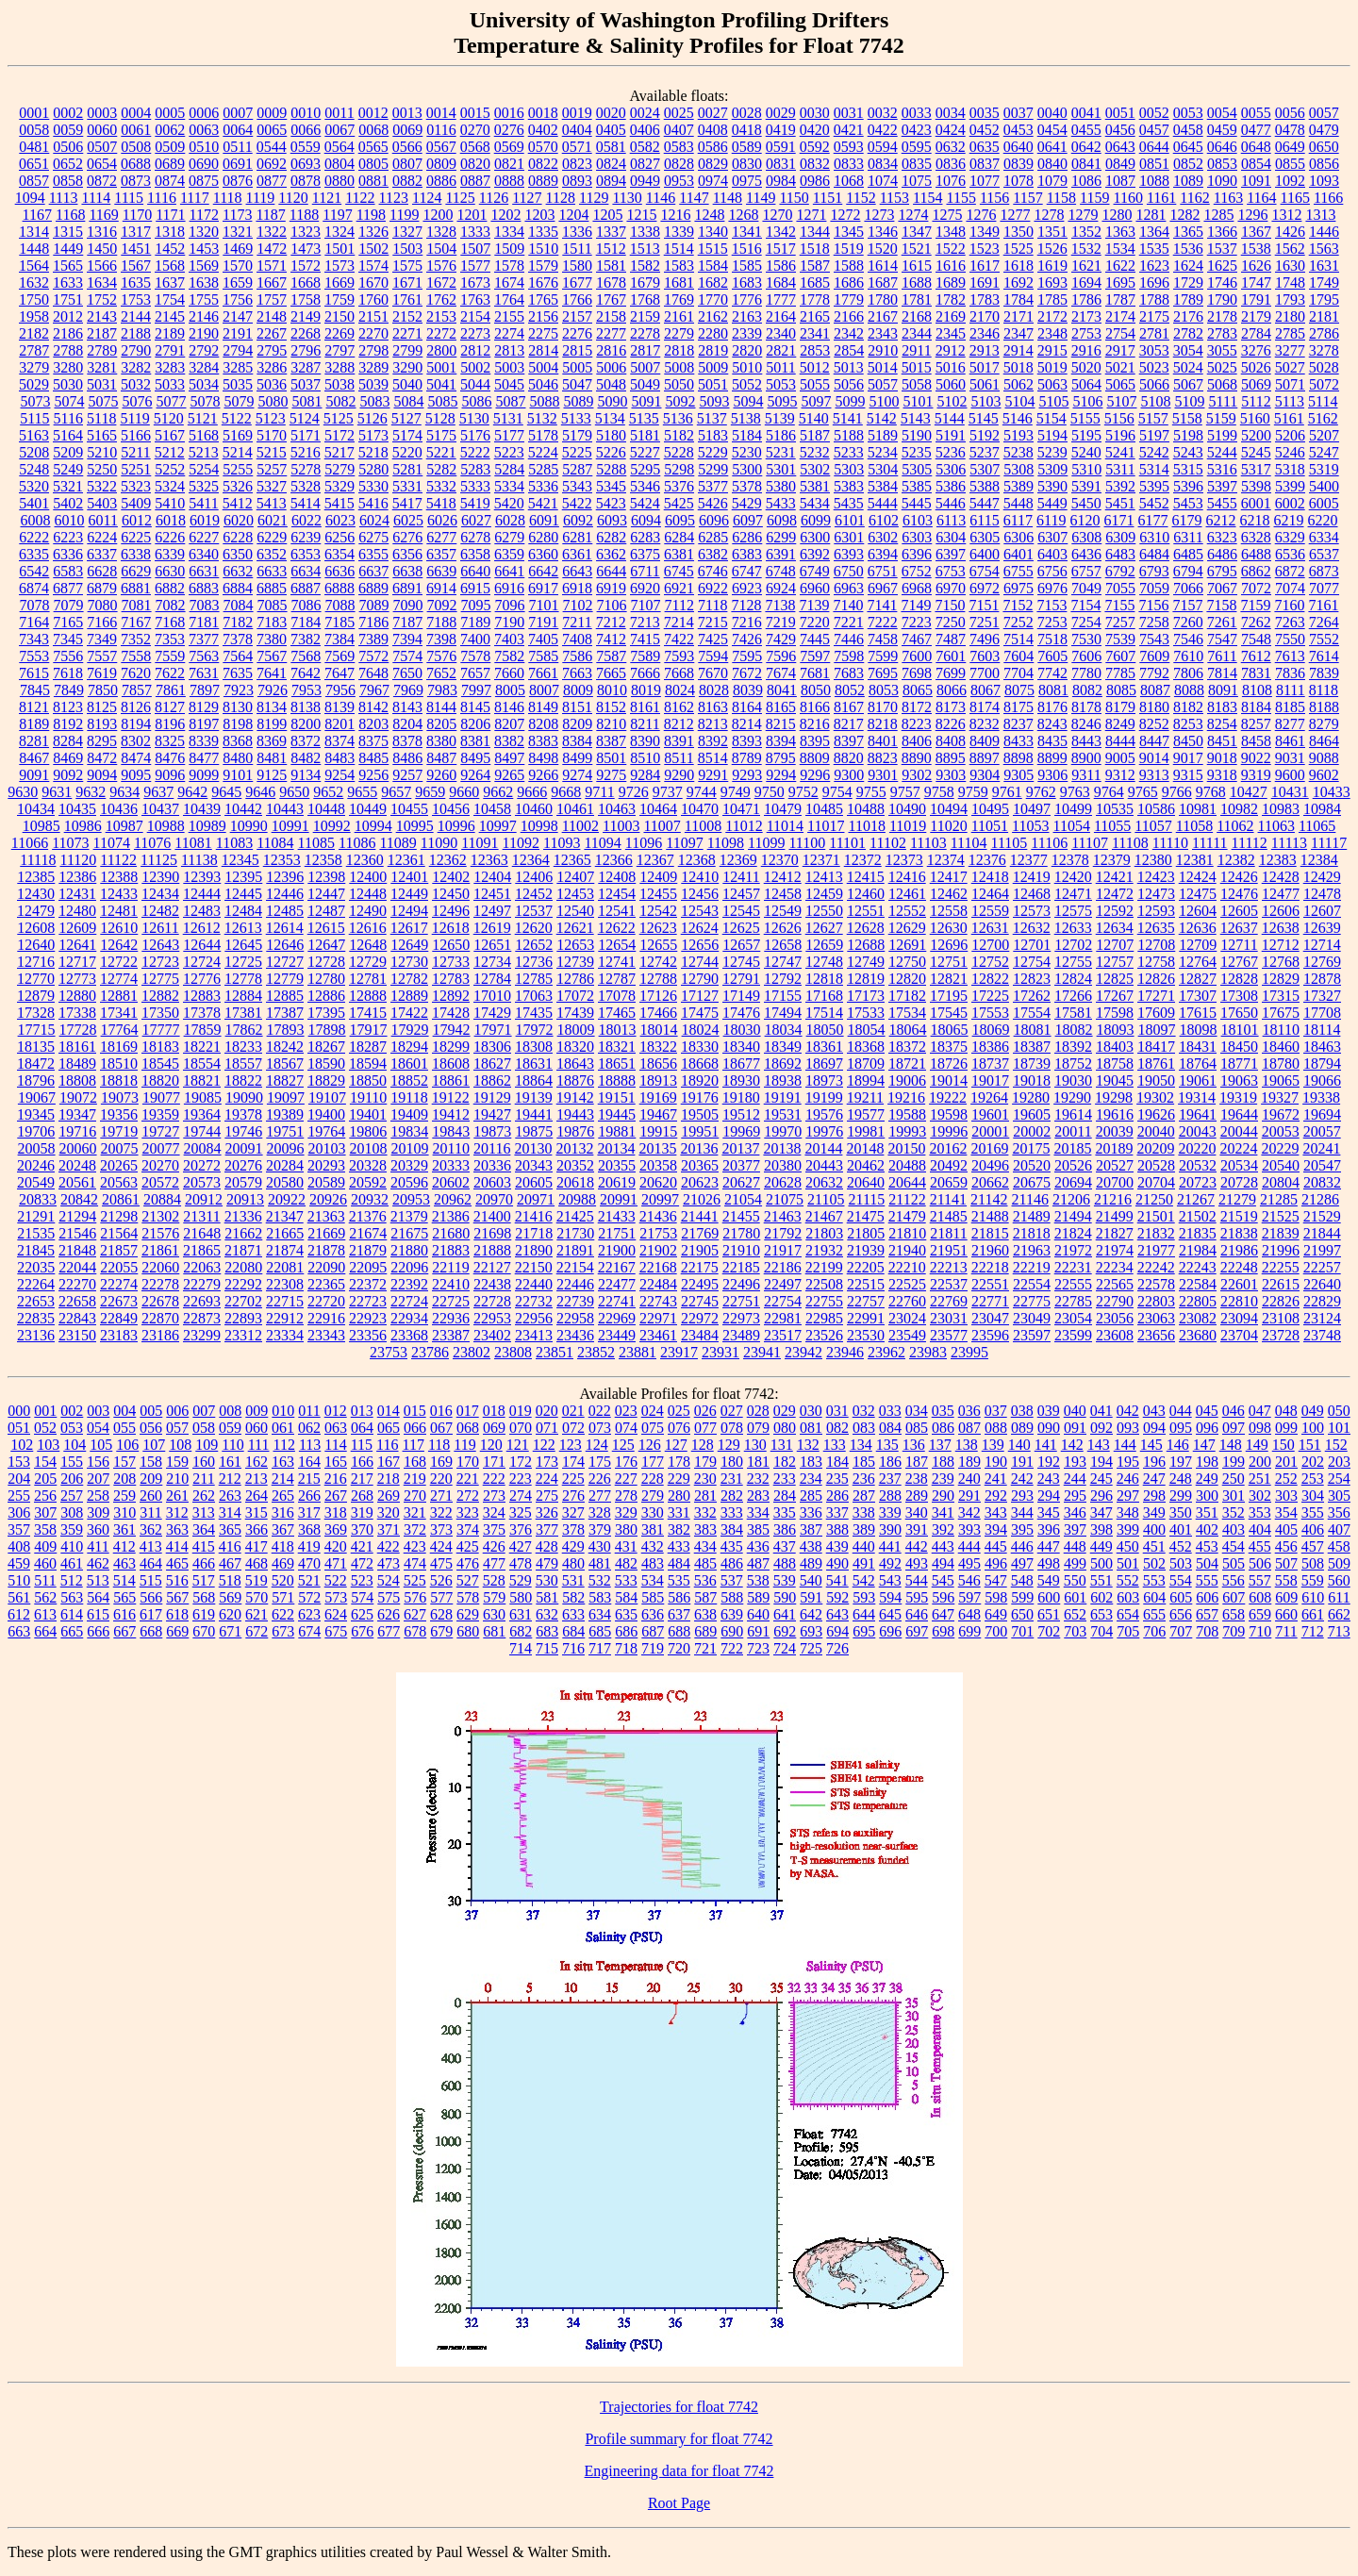 Image resolution: width=1358 pixels, height=2576 pixels. What do you see at coordinates (119, 1013) in the screenshot?
I see `17341` at bounding box center [119, 1013].